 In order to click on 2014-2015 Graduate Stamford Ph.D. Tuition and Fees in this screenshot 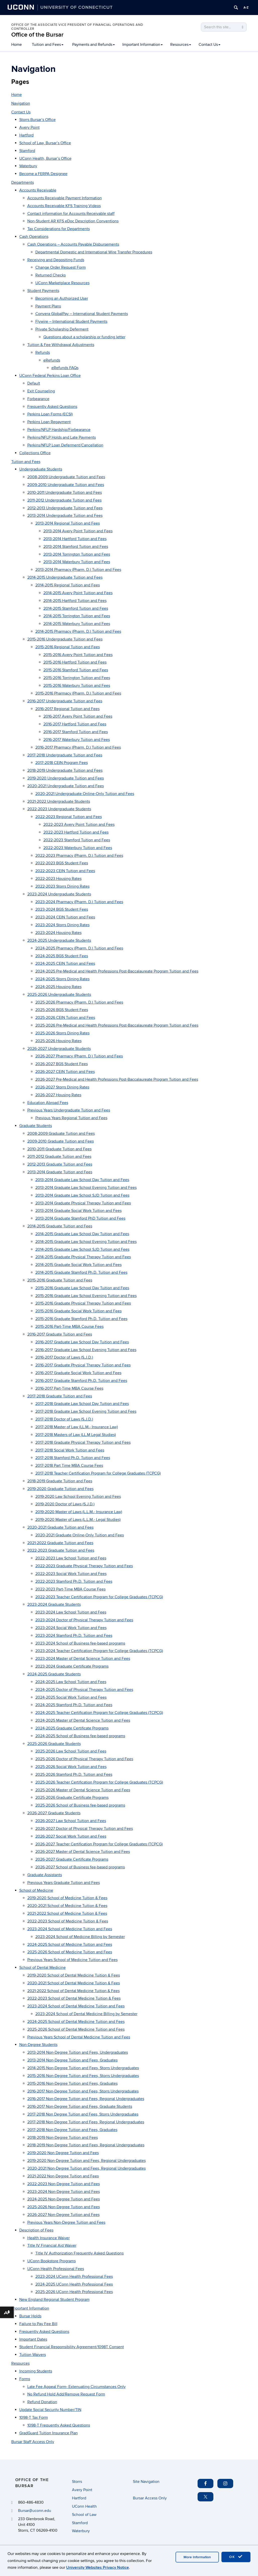, I will do `click(81, 1272)`.